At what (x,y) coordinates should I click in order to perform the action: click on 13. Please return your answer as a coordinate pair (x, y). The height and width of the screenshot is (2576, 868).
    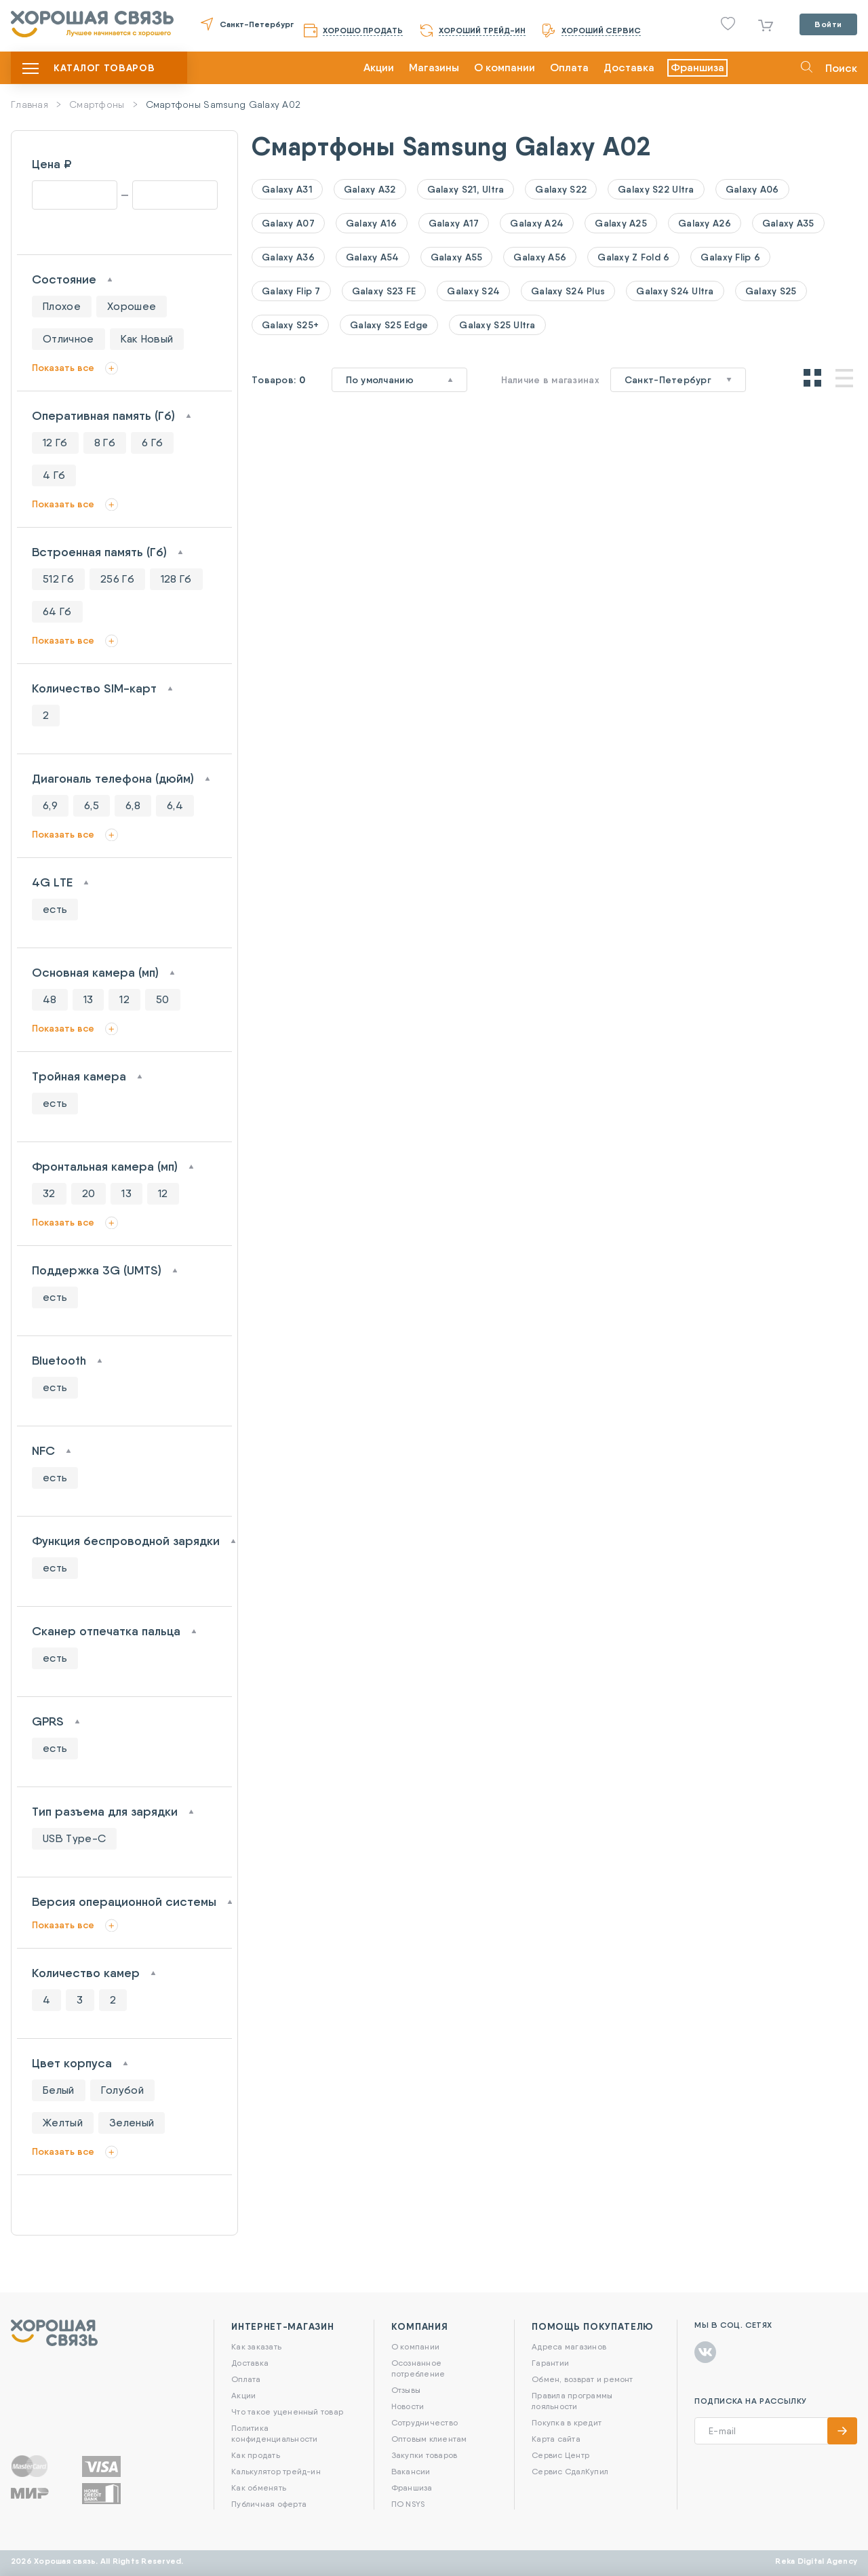
    Looking at the image, I should click on (88, 999).